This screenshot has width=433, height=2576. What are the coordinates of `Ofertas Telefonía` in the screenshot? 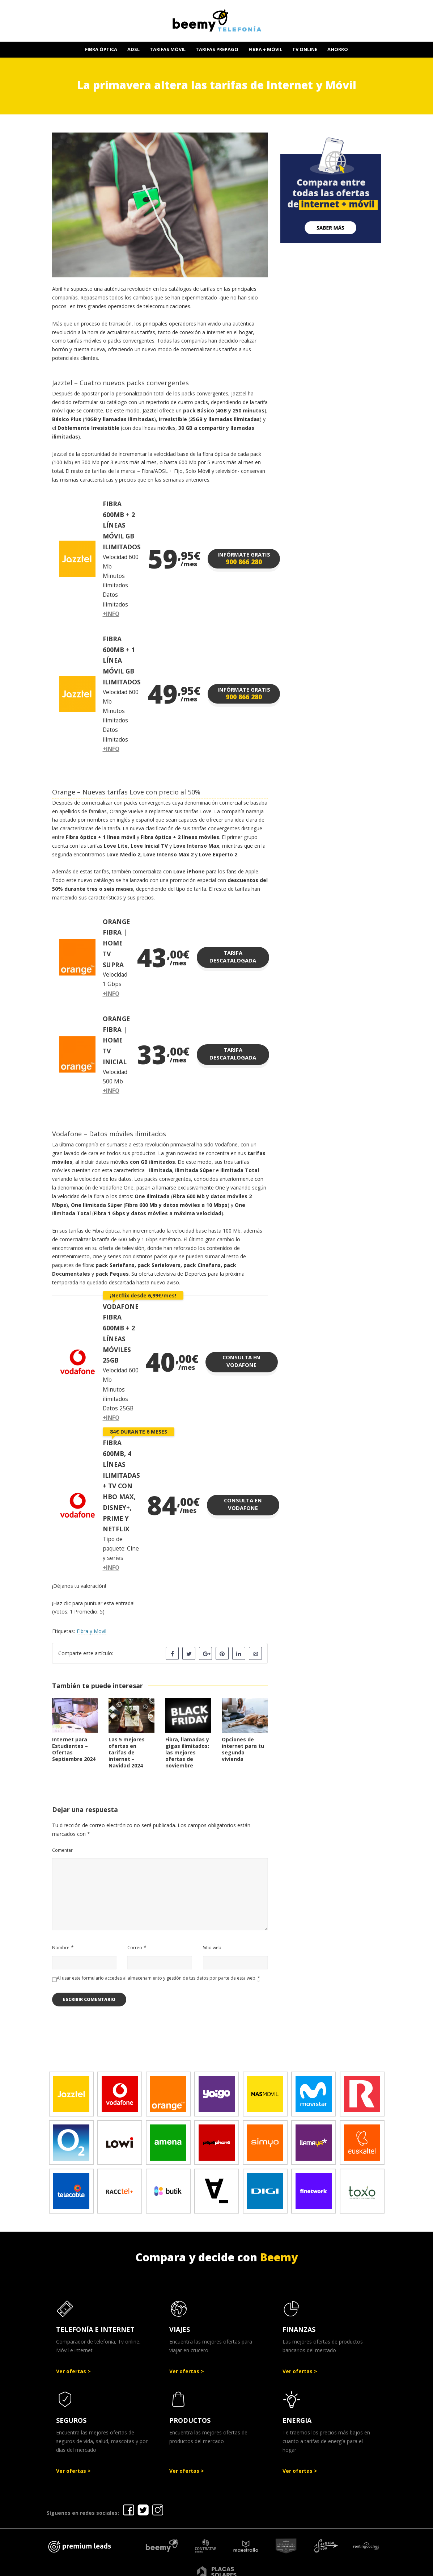 It's located at (156, 2568).